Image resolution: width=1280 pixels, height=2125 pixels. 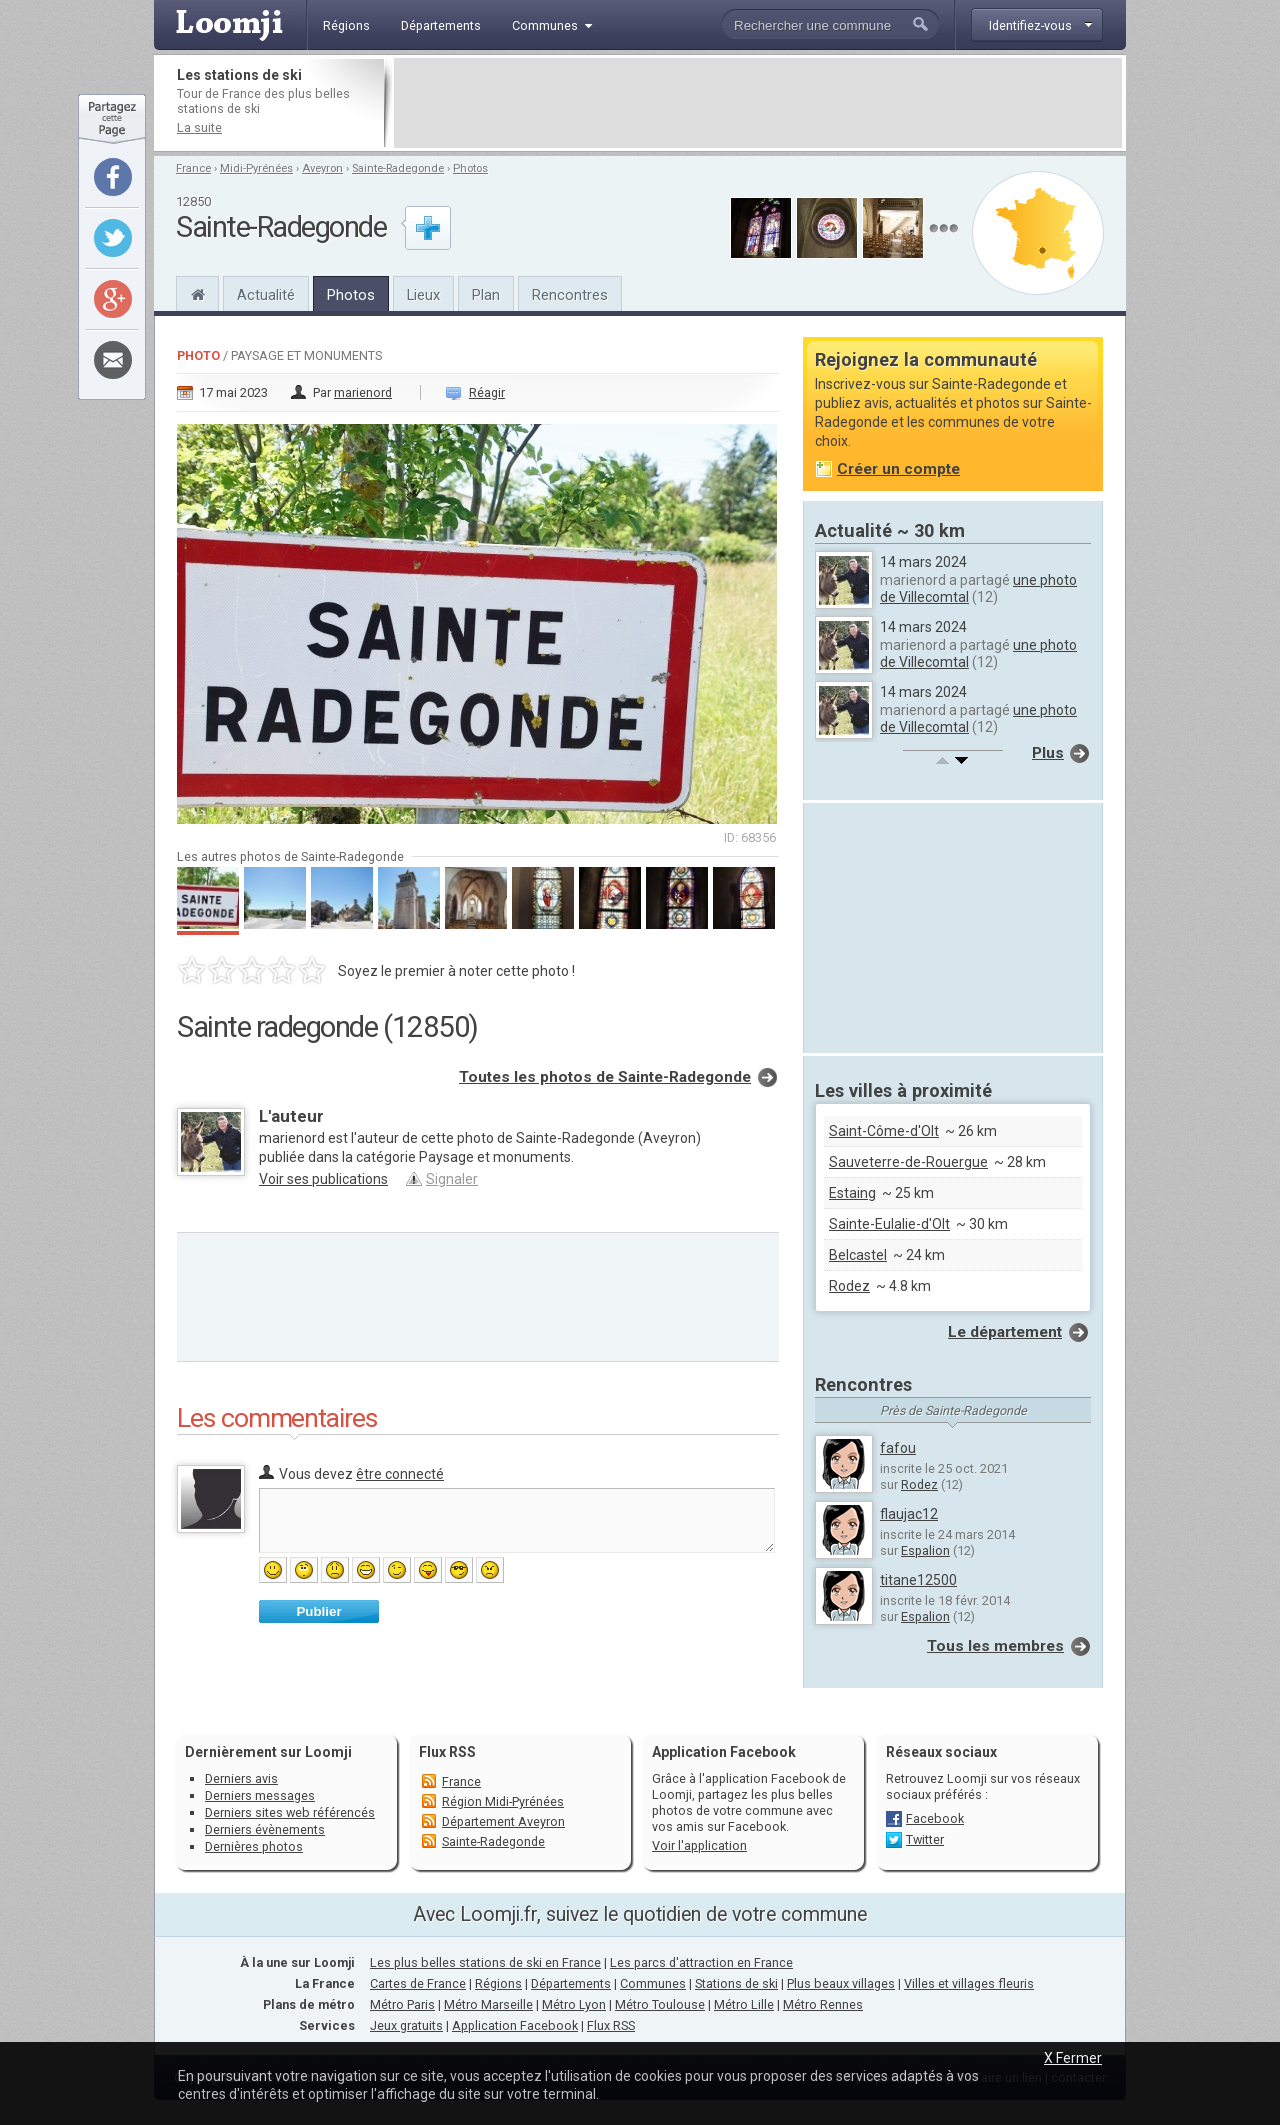 I want to click on Derniers évènements, so click(x=265, y=1829).